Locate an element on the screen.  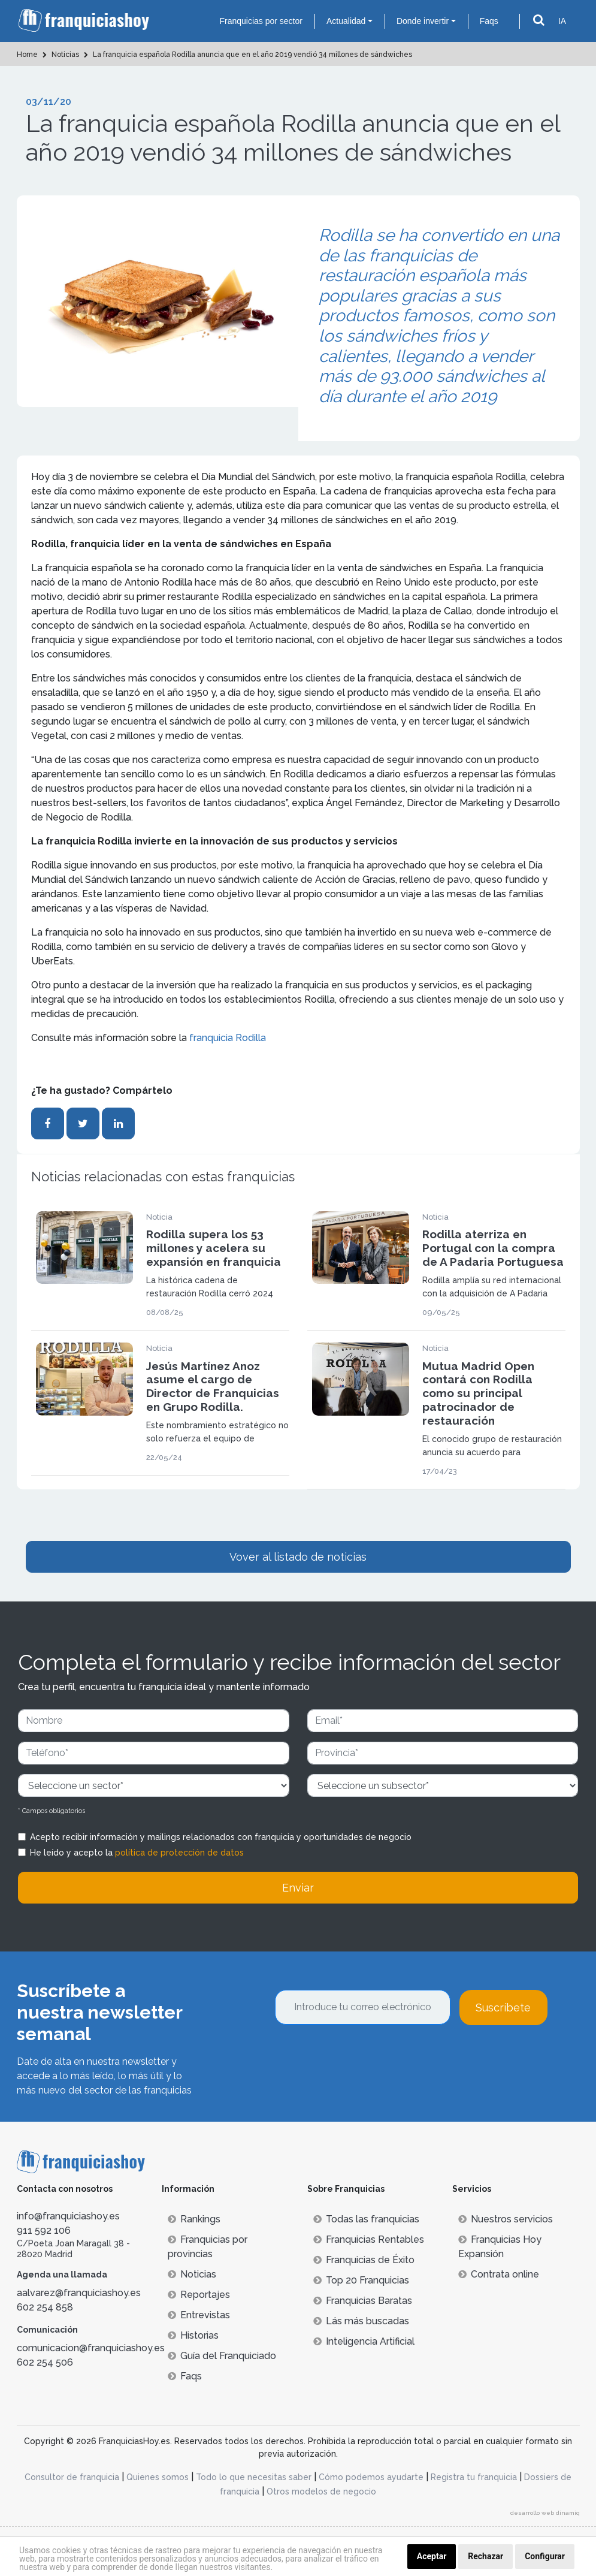
602 254 506 is located at coordinates (45, 2362).